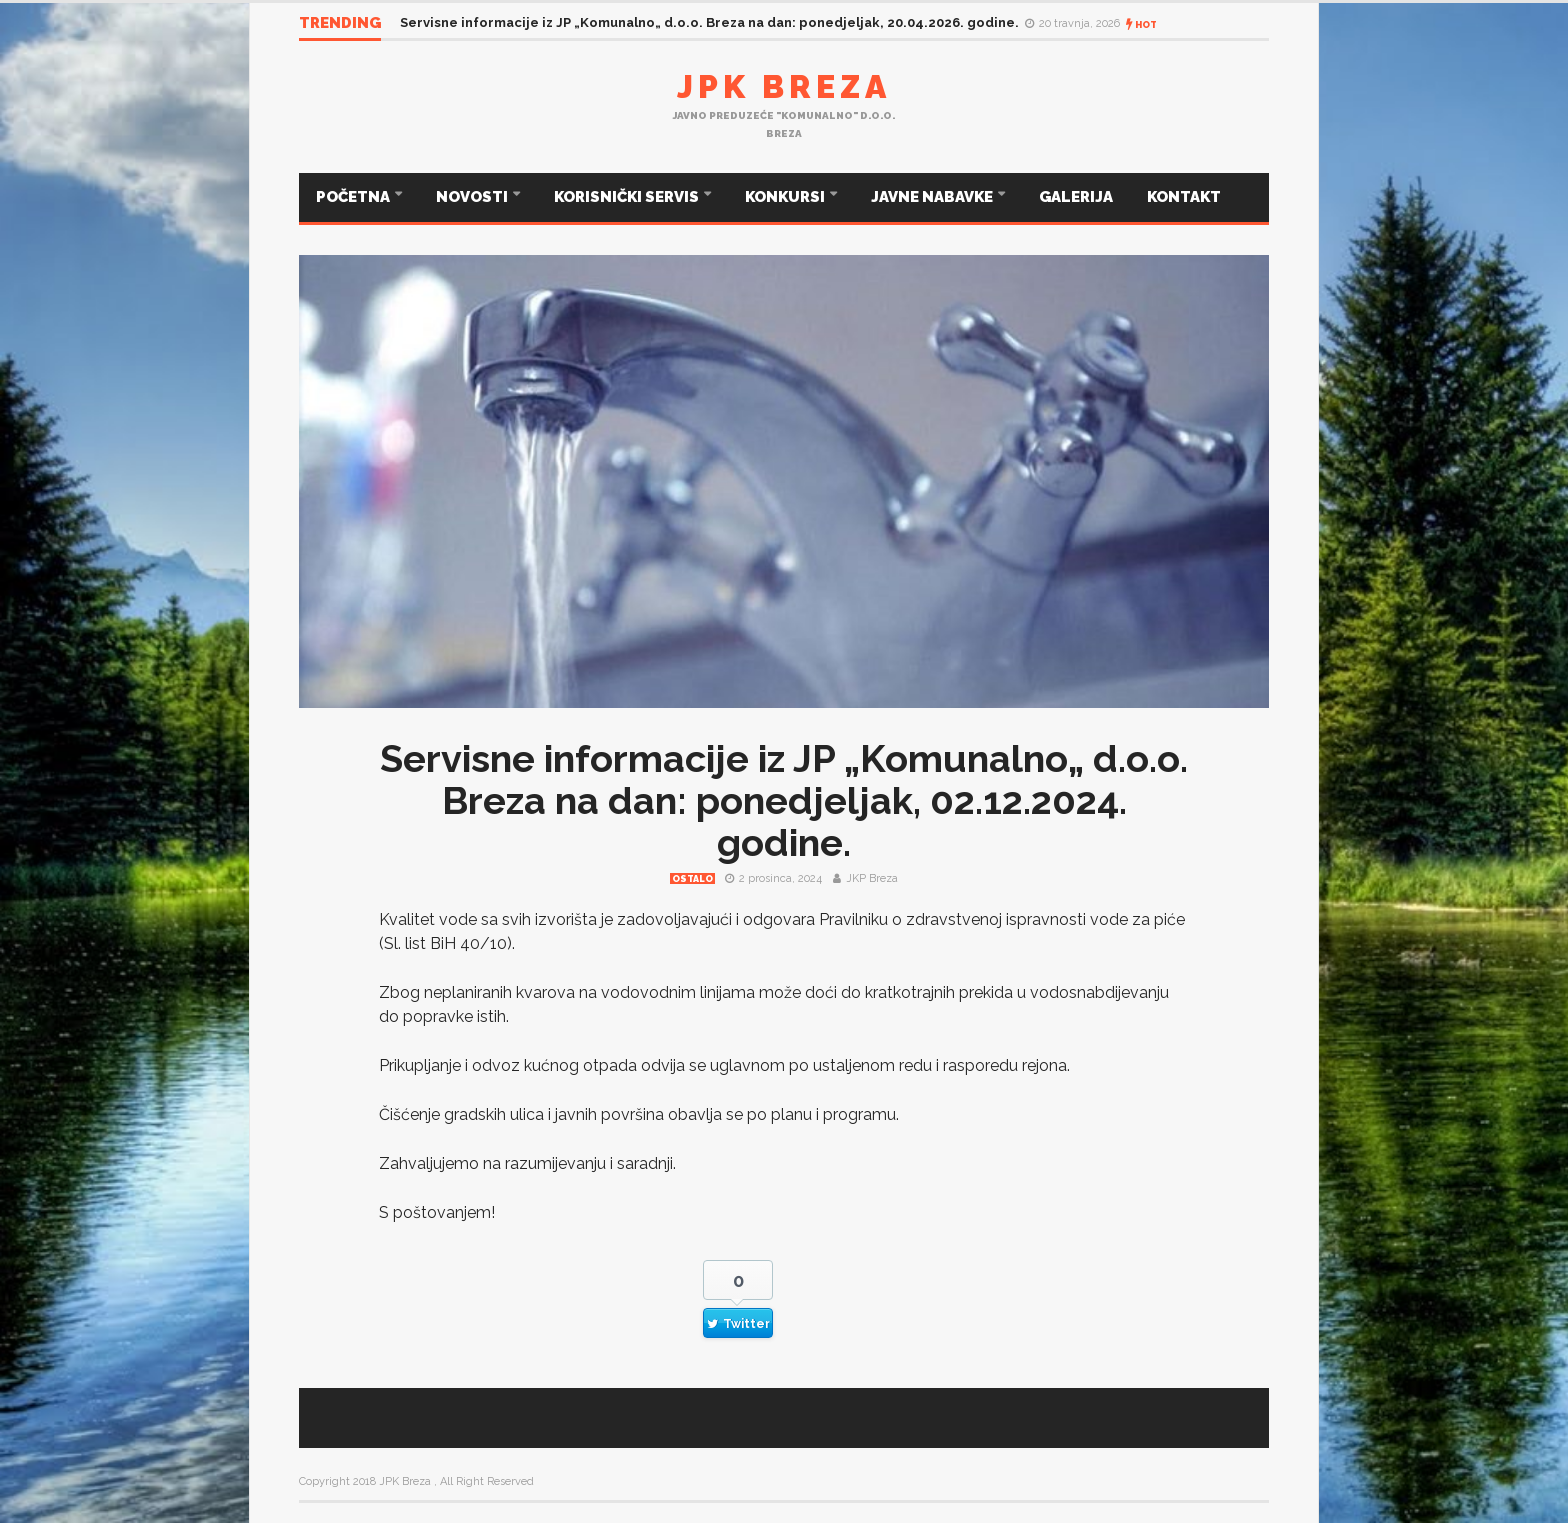 The width and height of the screenshot is (1568, 1523). I want to click on NOVOSTI, so click(473, 197).